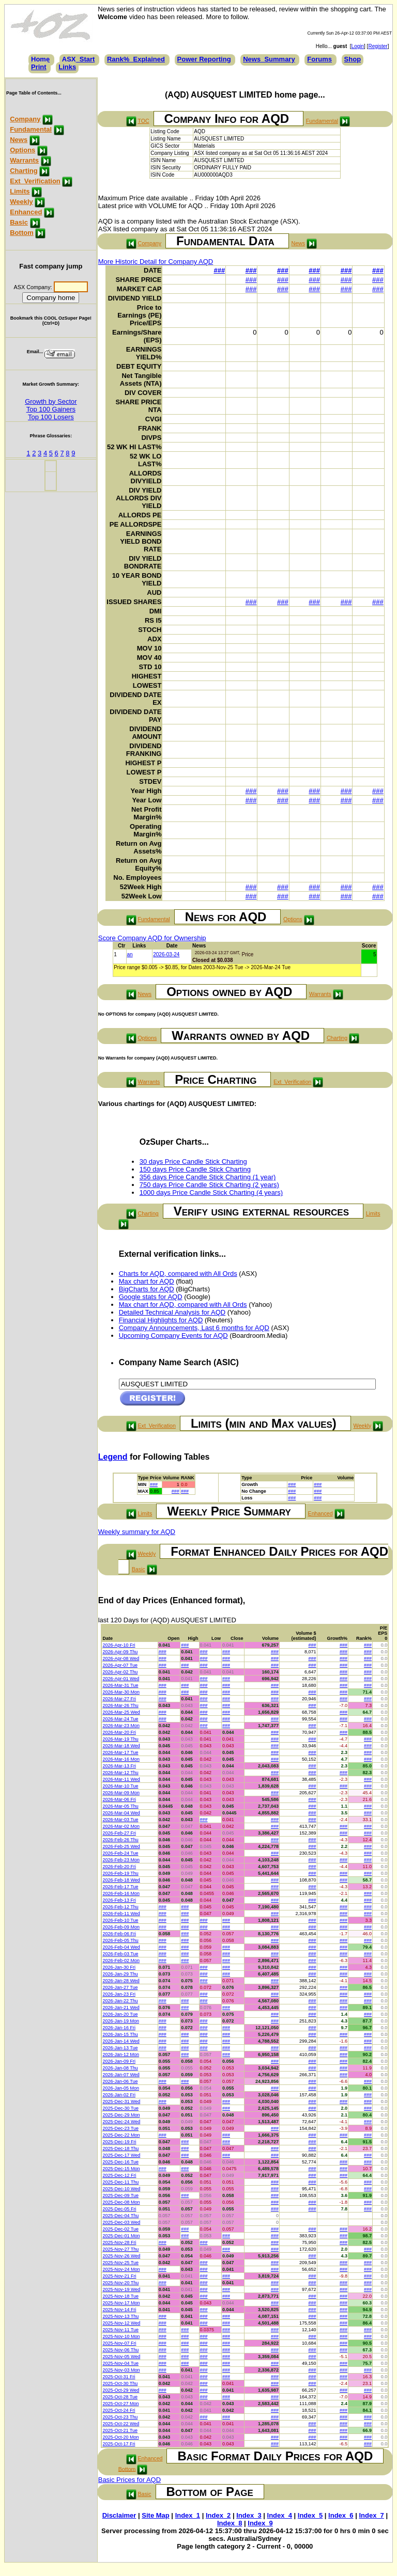 The image size is (397, 2576). Describe the element at coordinates (120, 2383) in the screenshot. I see `2025-Oct-30 Thu` at that location.